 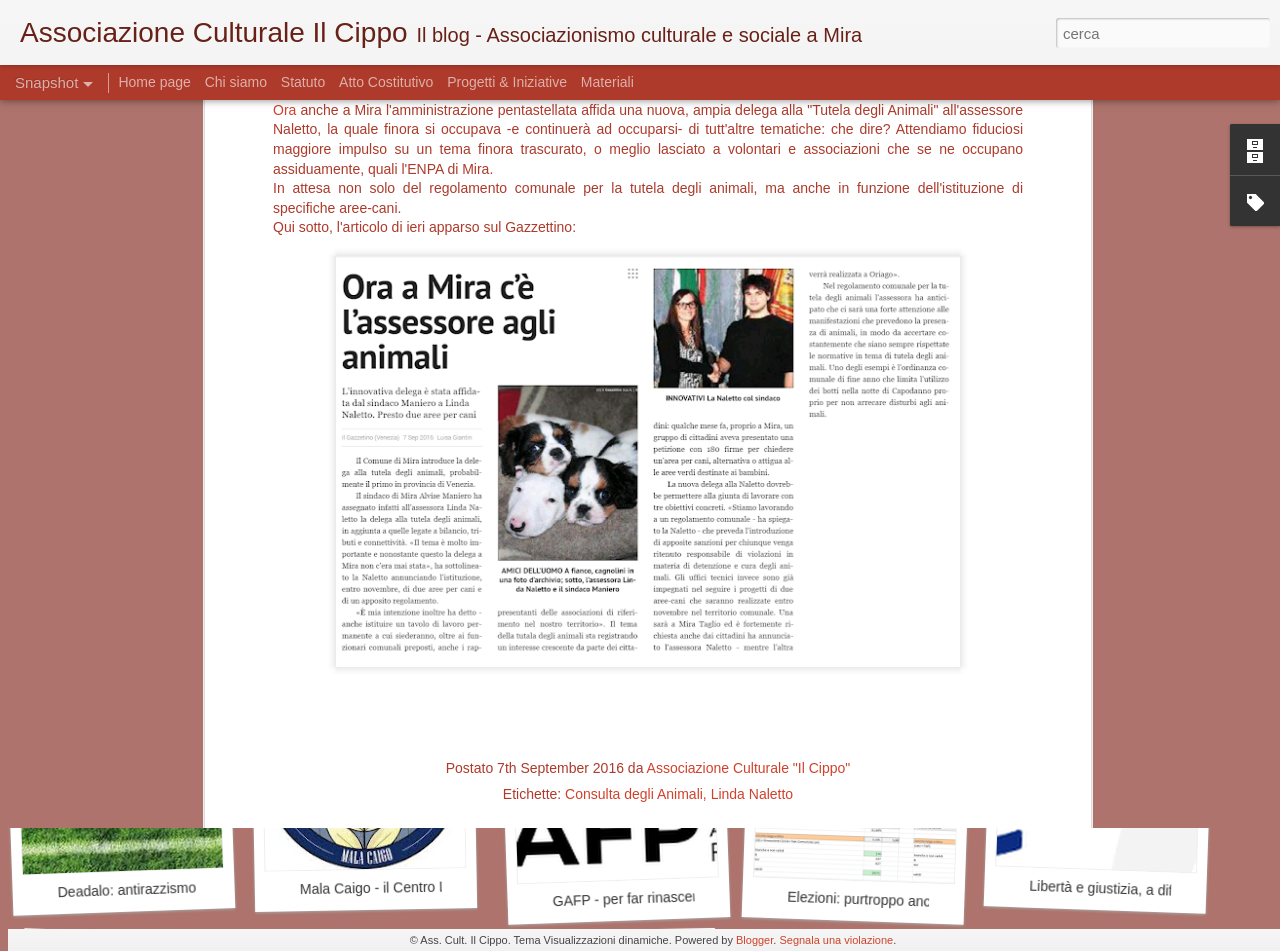 I want to click on Cercasi Mecenate - Art Bonus a Mira, so click(x=424, y=625).